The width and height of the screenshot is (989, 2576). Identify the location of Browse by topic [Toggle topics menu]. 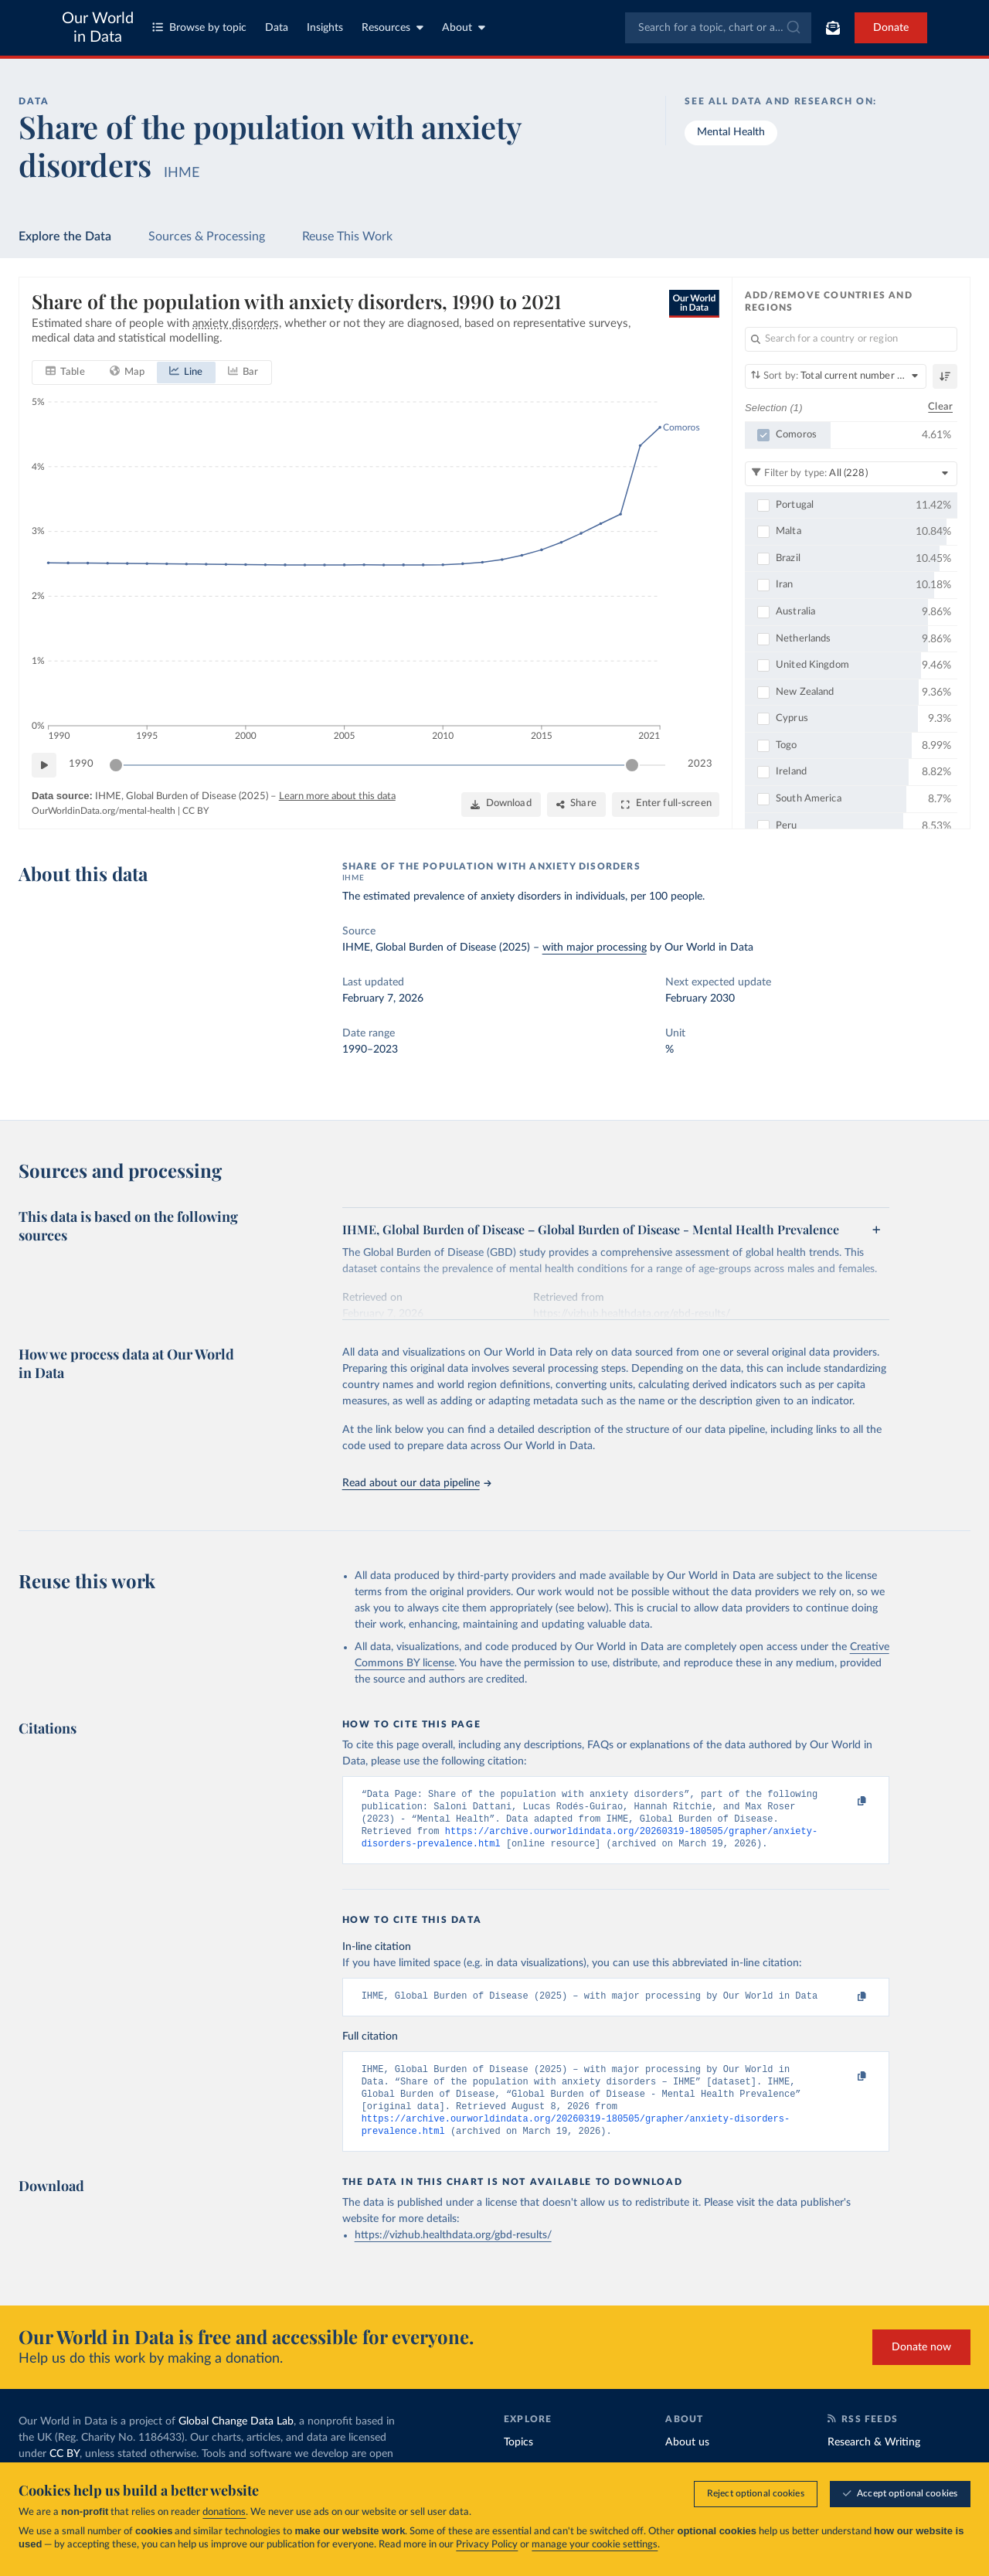
(199, 27).